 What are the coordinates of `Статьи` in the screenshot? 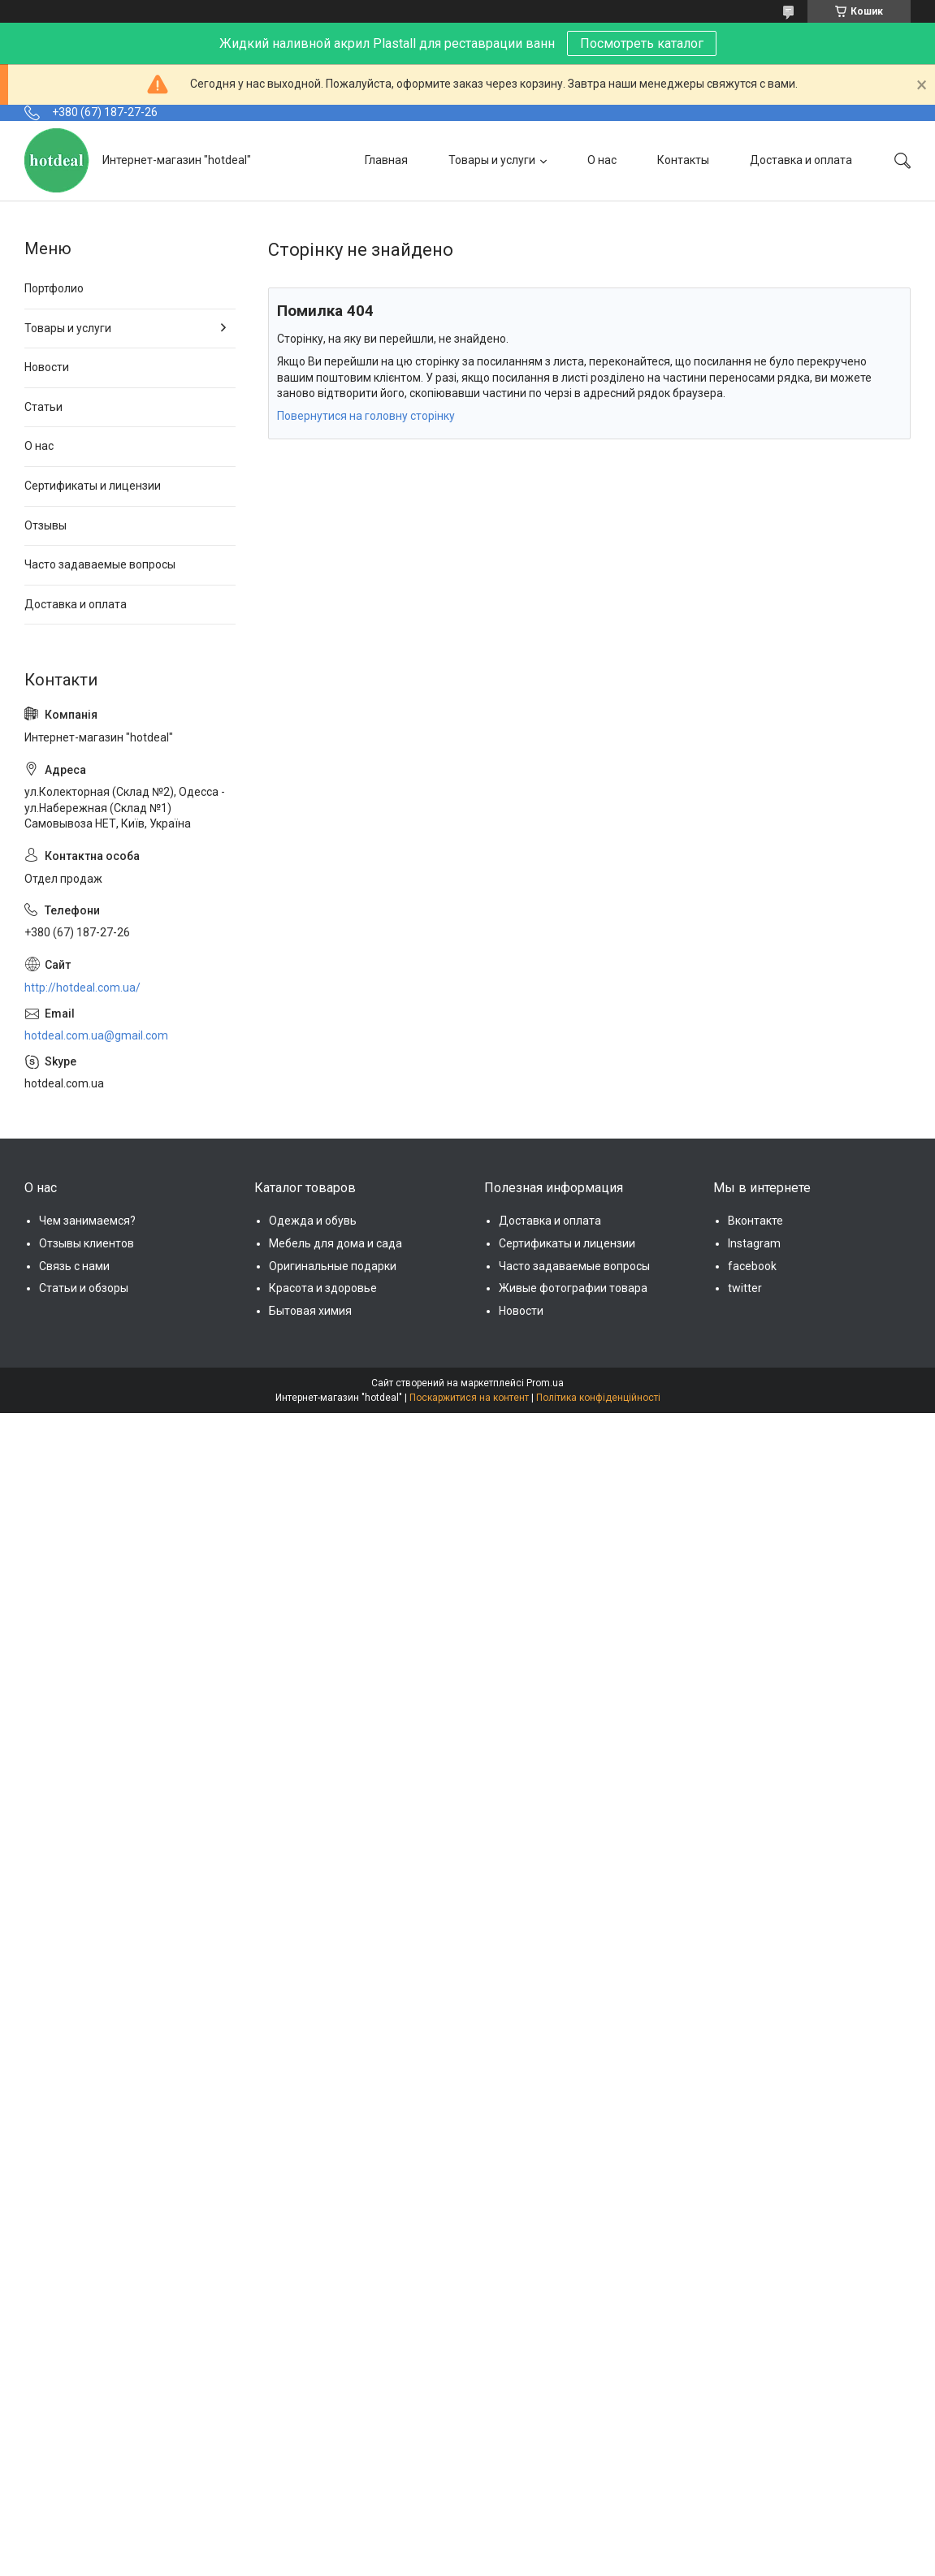 It's located at (43, 406).